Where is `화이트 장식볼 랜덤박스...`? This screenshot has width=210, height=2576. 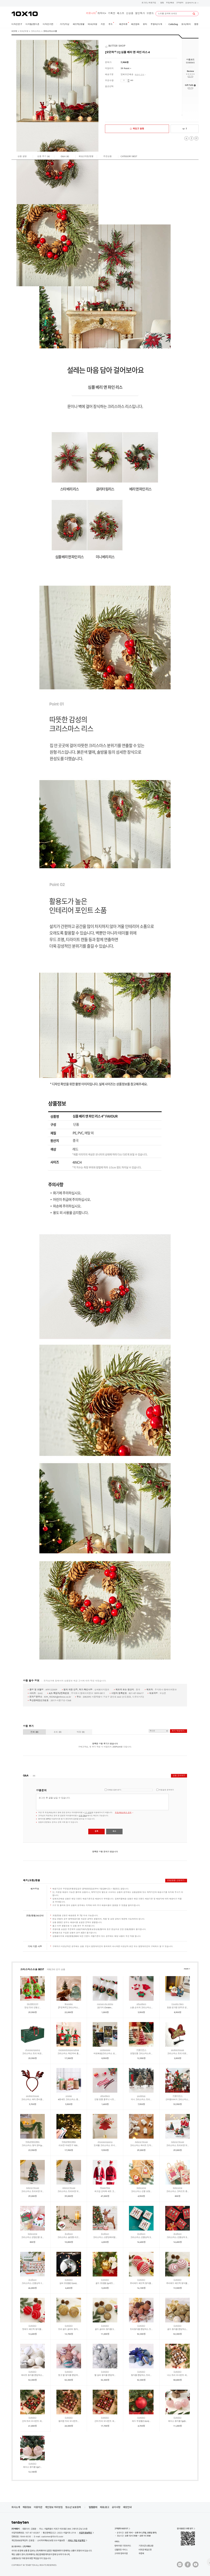
화이트 장식볼 랜덤박스... is located at coordinates (32, 2375).